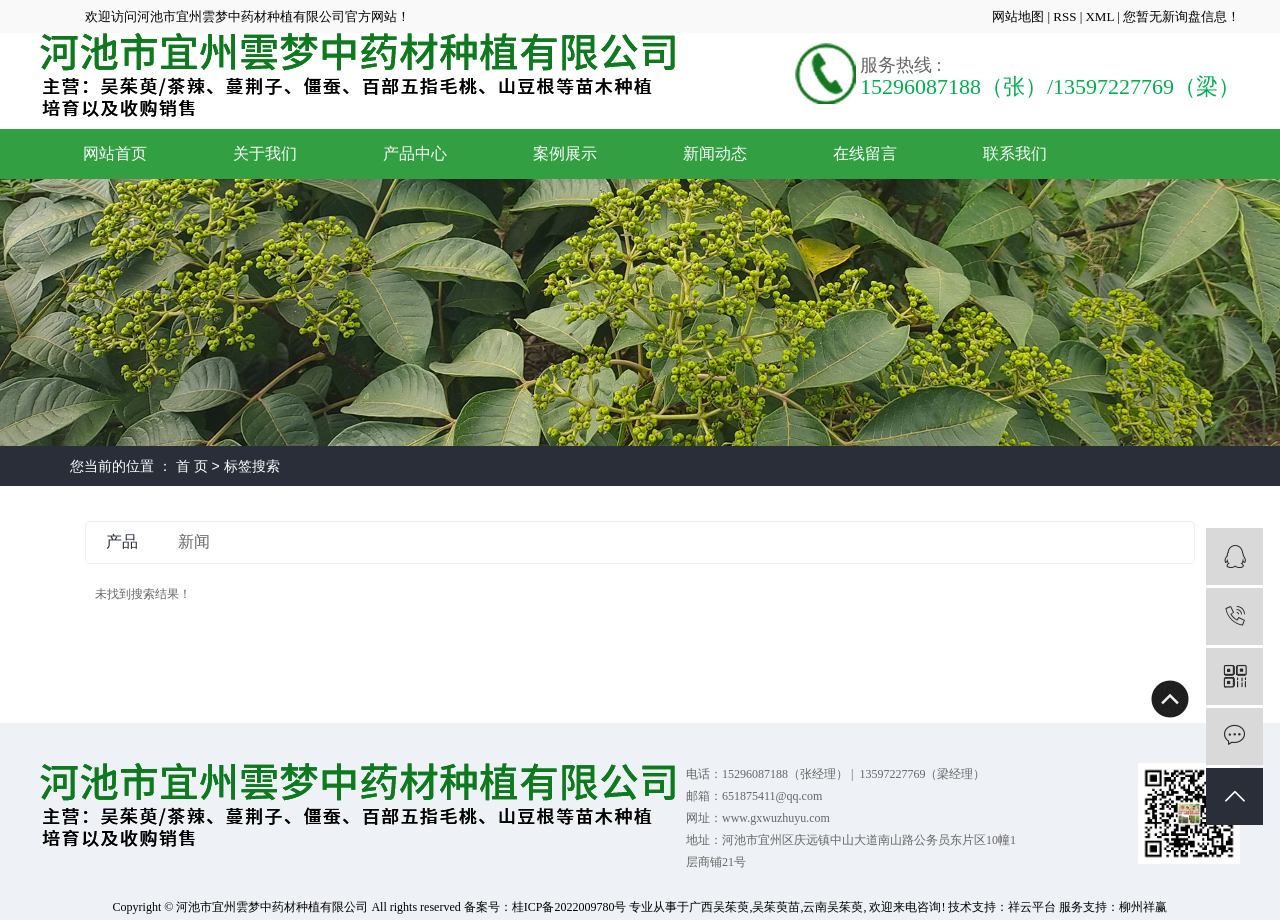 The width and height of the screenshot is (1280, 920). I want to click on 联系我们, so click(1015, 153).